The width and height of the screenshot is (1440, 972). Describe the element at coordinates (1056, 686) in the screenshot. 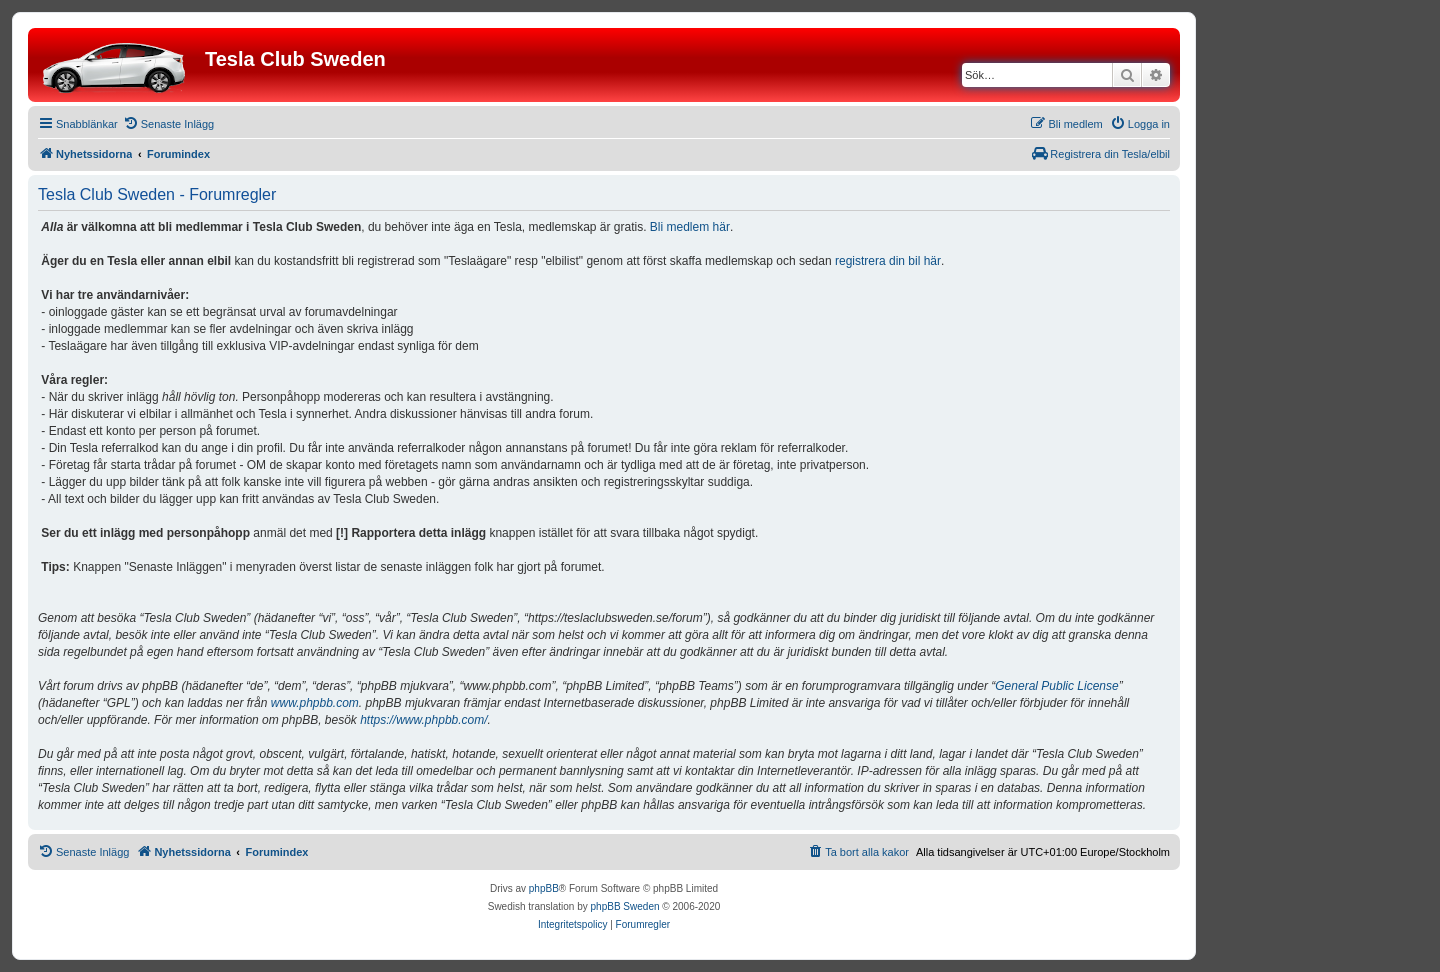

I see `General Public License` at that location.